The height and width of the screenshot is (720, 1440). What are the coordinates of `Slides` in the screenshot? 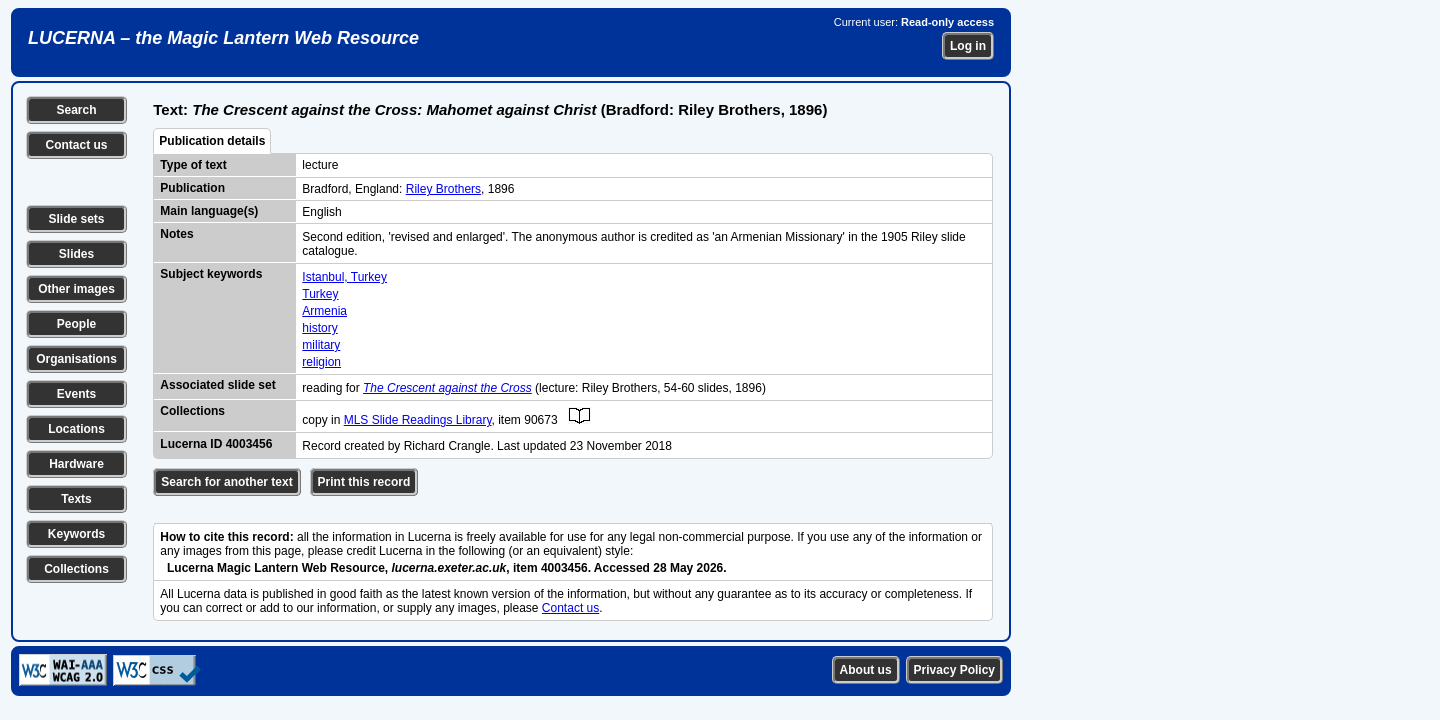 It's located at (76, 254).